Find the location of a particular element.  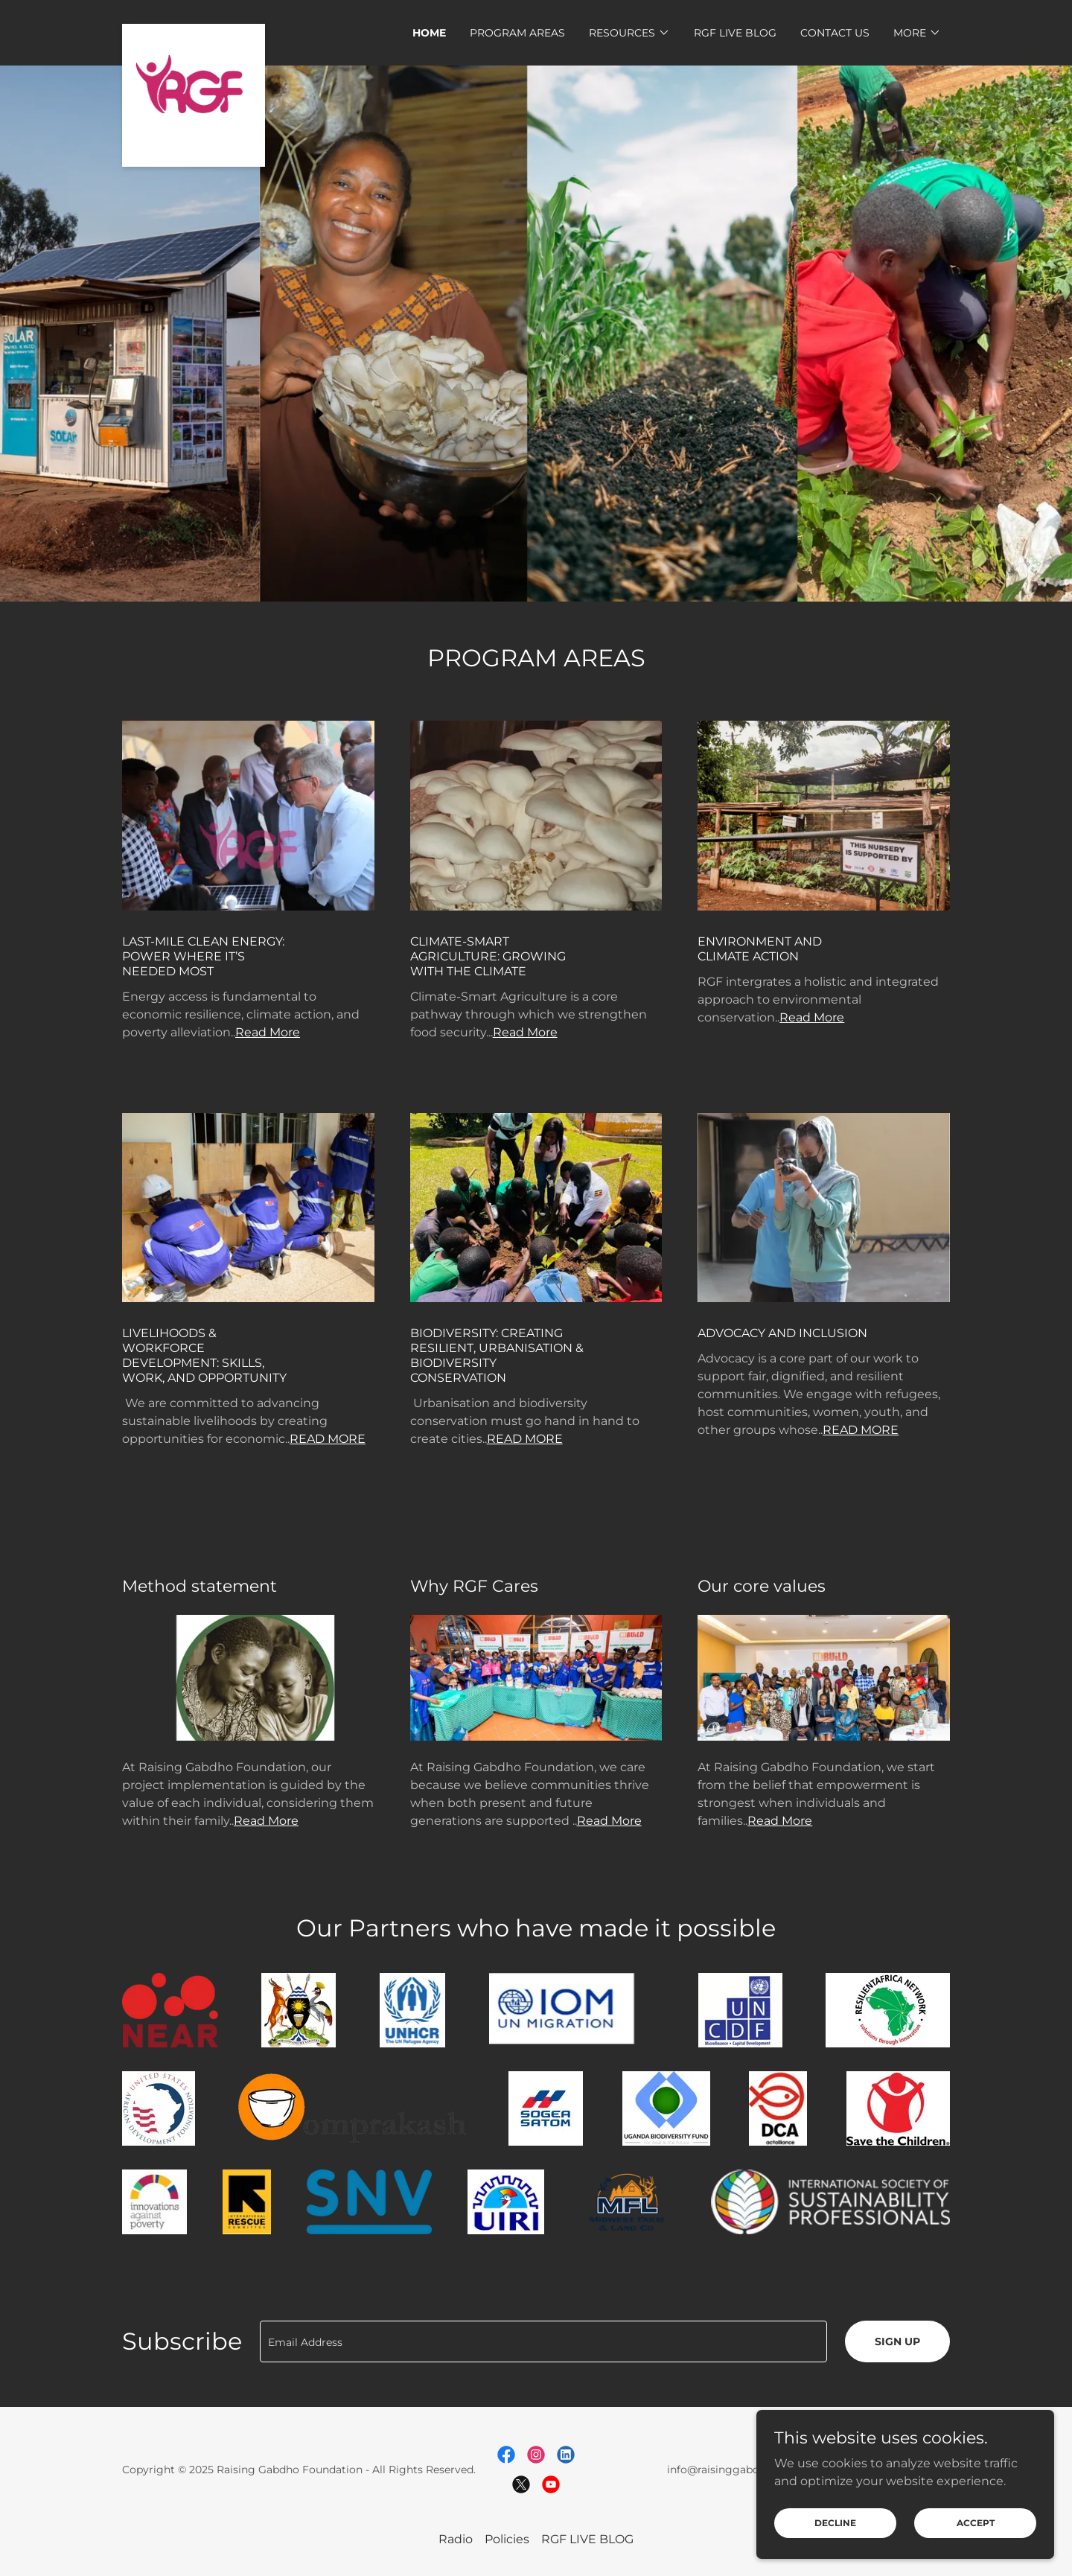

Decline is located at coordinates (835, 2533).